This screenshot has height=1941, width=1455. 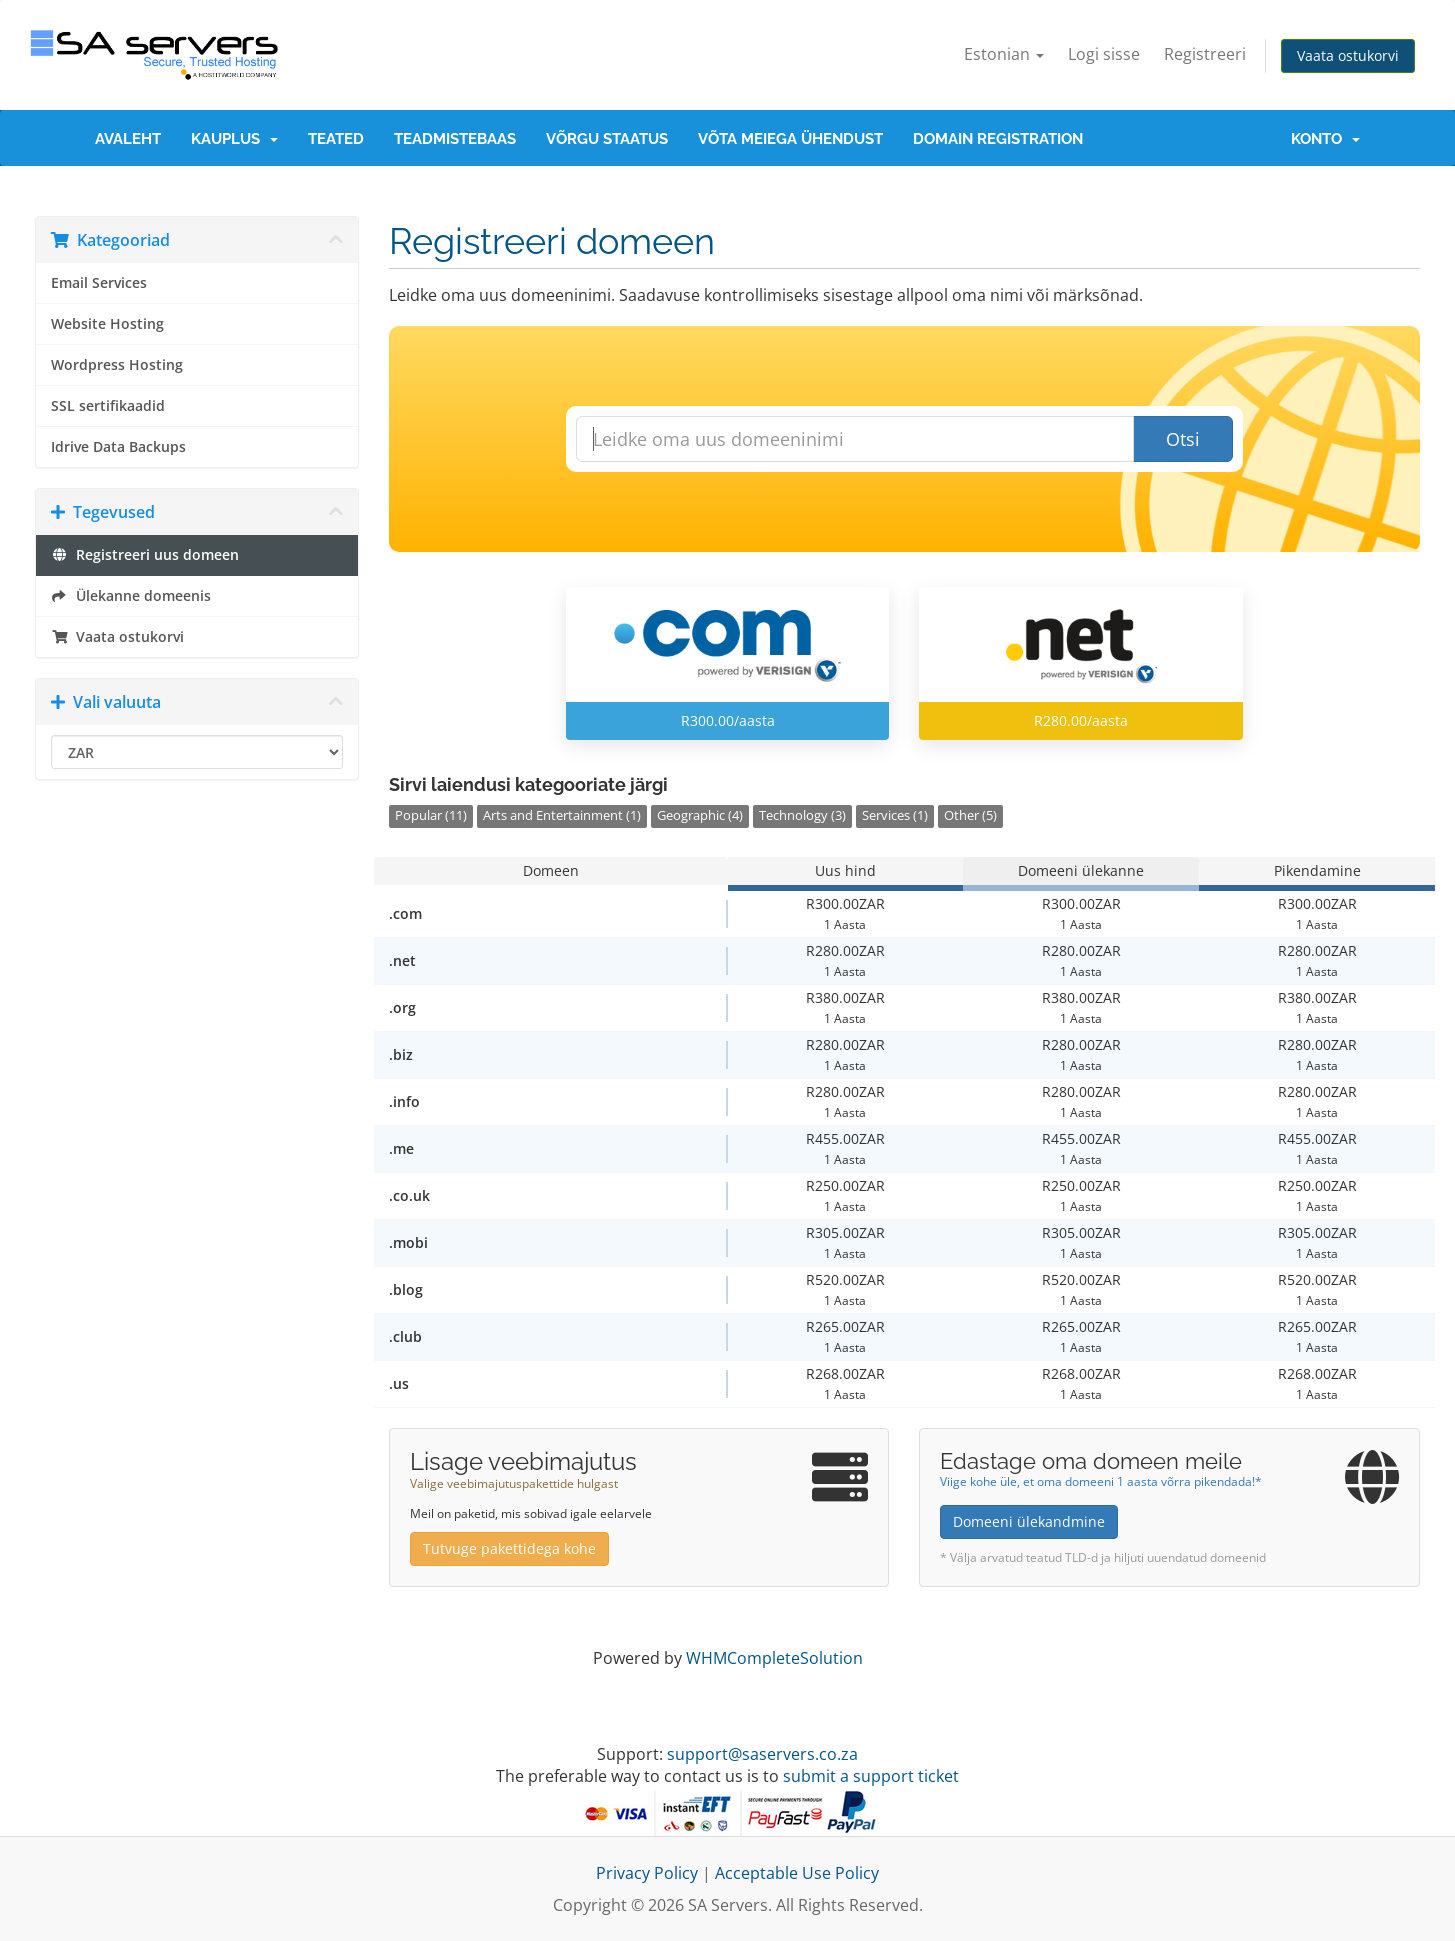 I want to click on Tutvuge pakettidega kohe, so click(x=509, y=1548).